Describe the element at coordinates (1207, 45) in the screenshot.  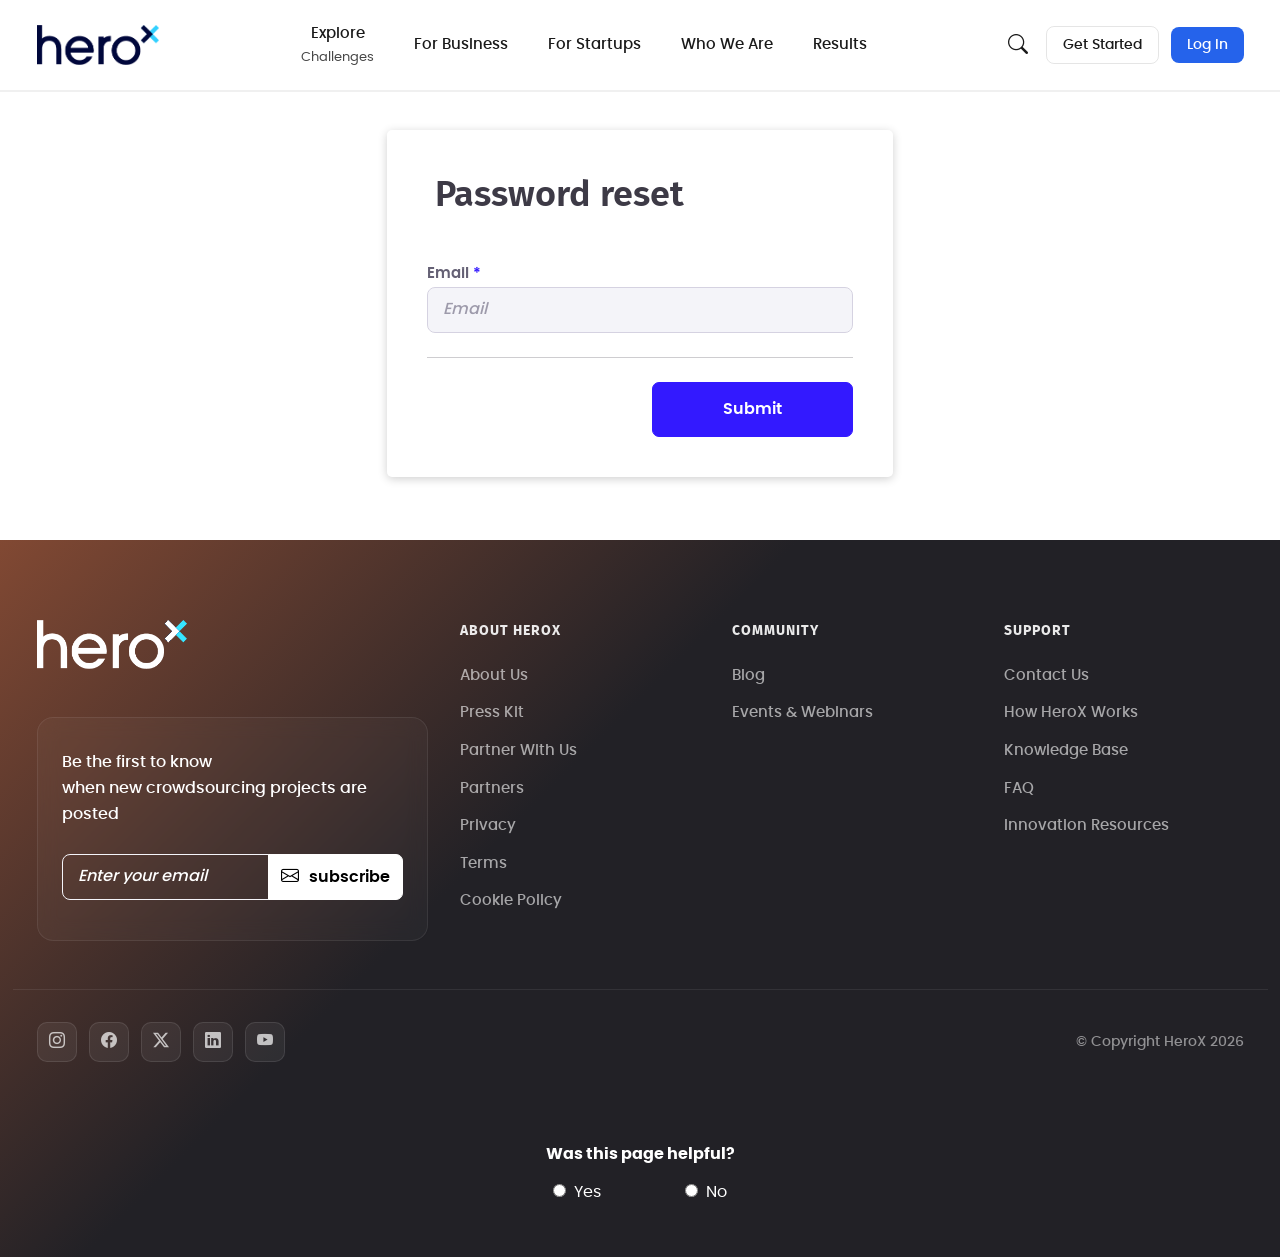
I see `Log In` at that location.